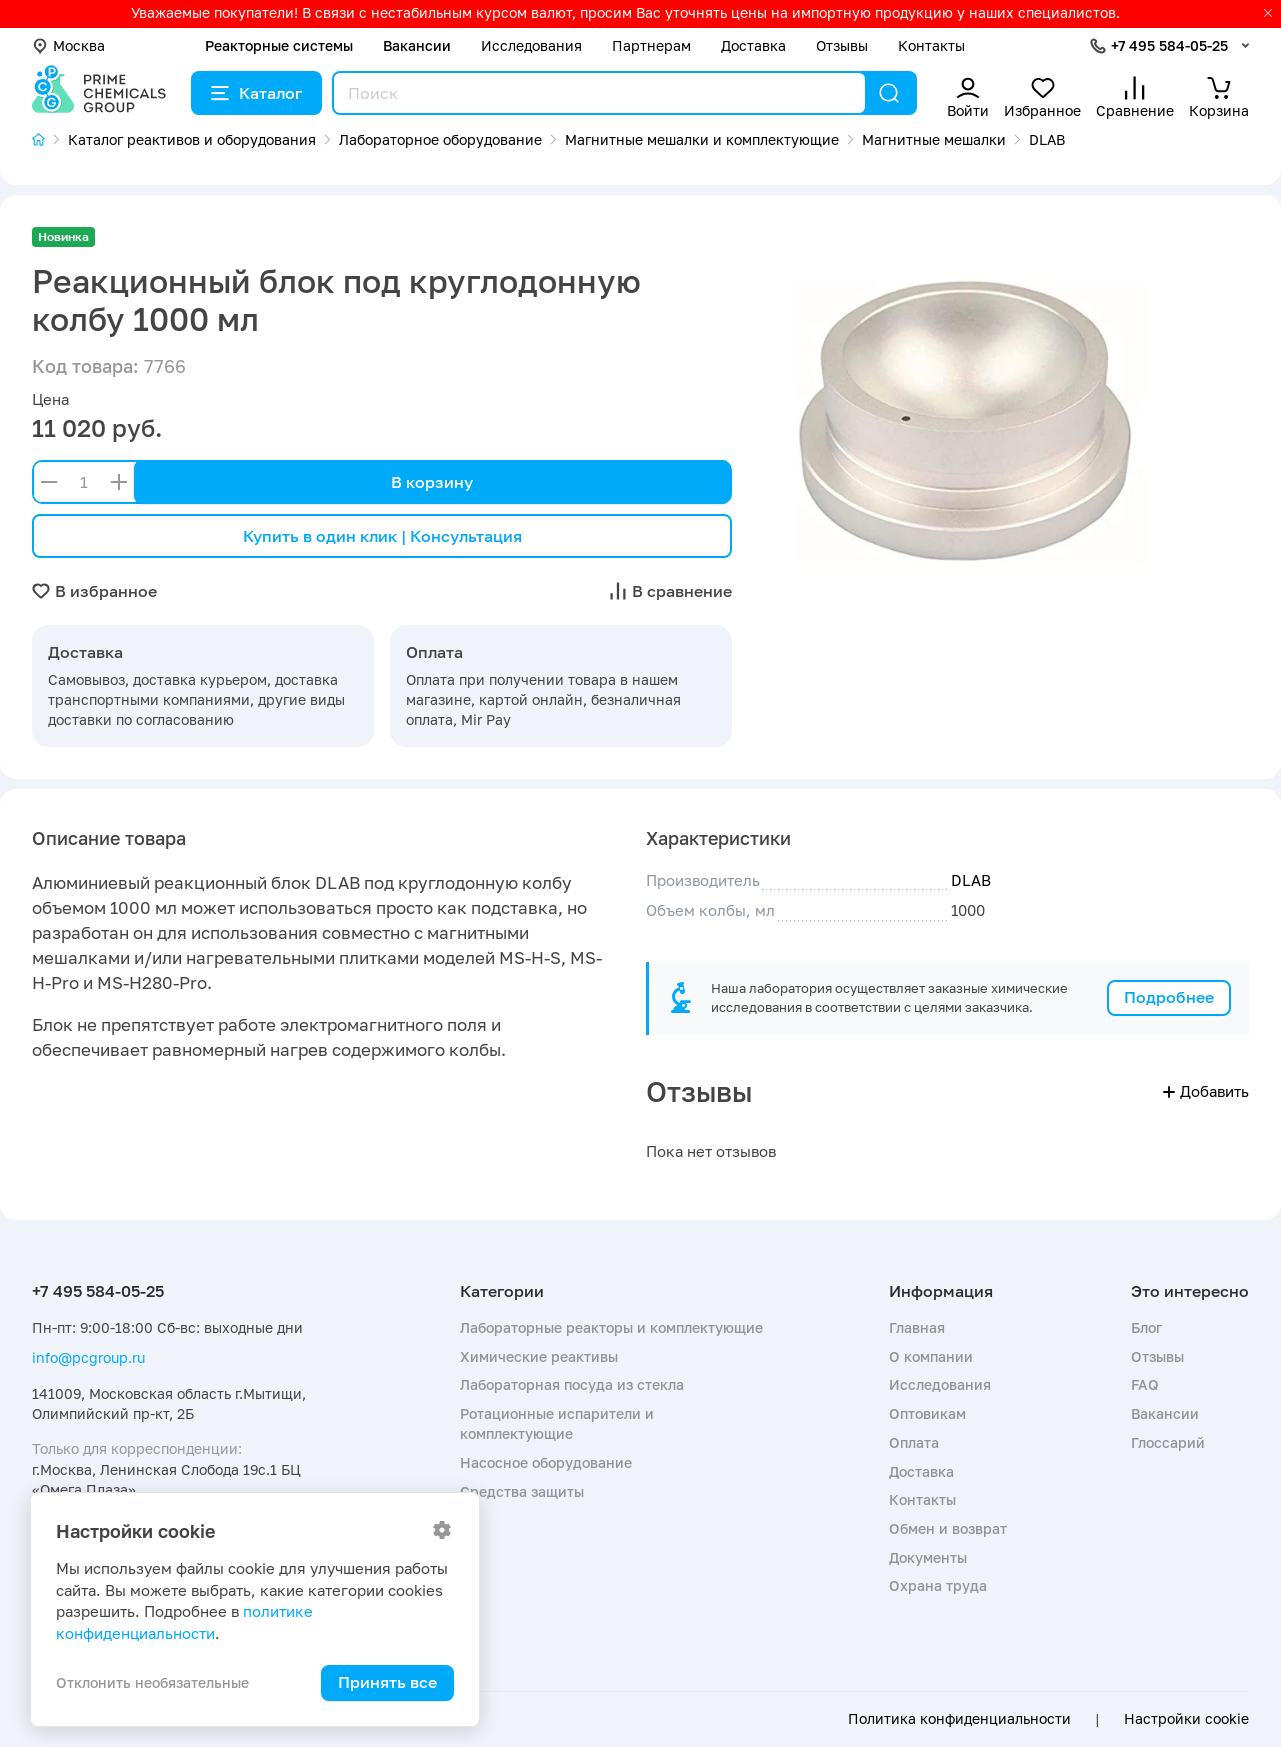  I want to click on Документы, so click(928, 1557).